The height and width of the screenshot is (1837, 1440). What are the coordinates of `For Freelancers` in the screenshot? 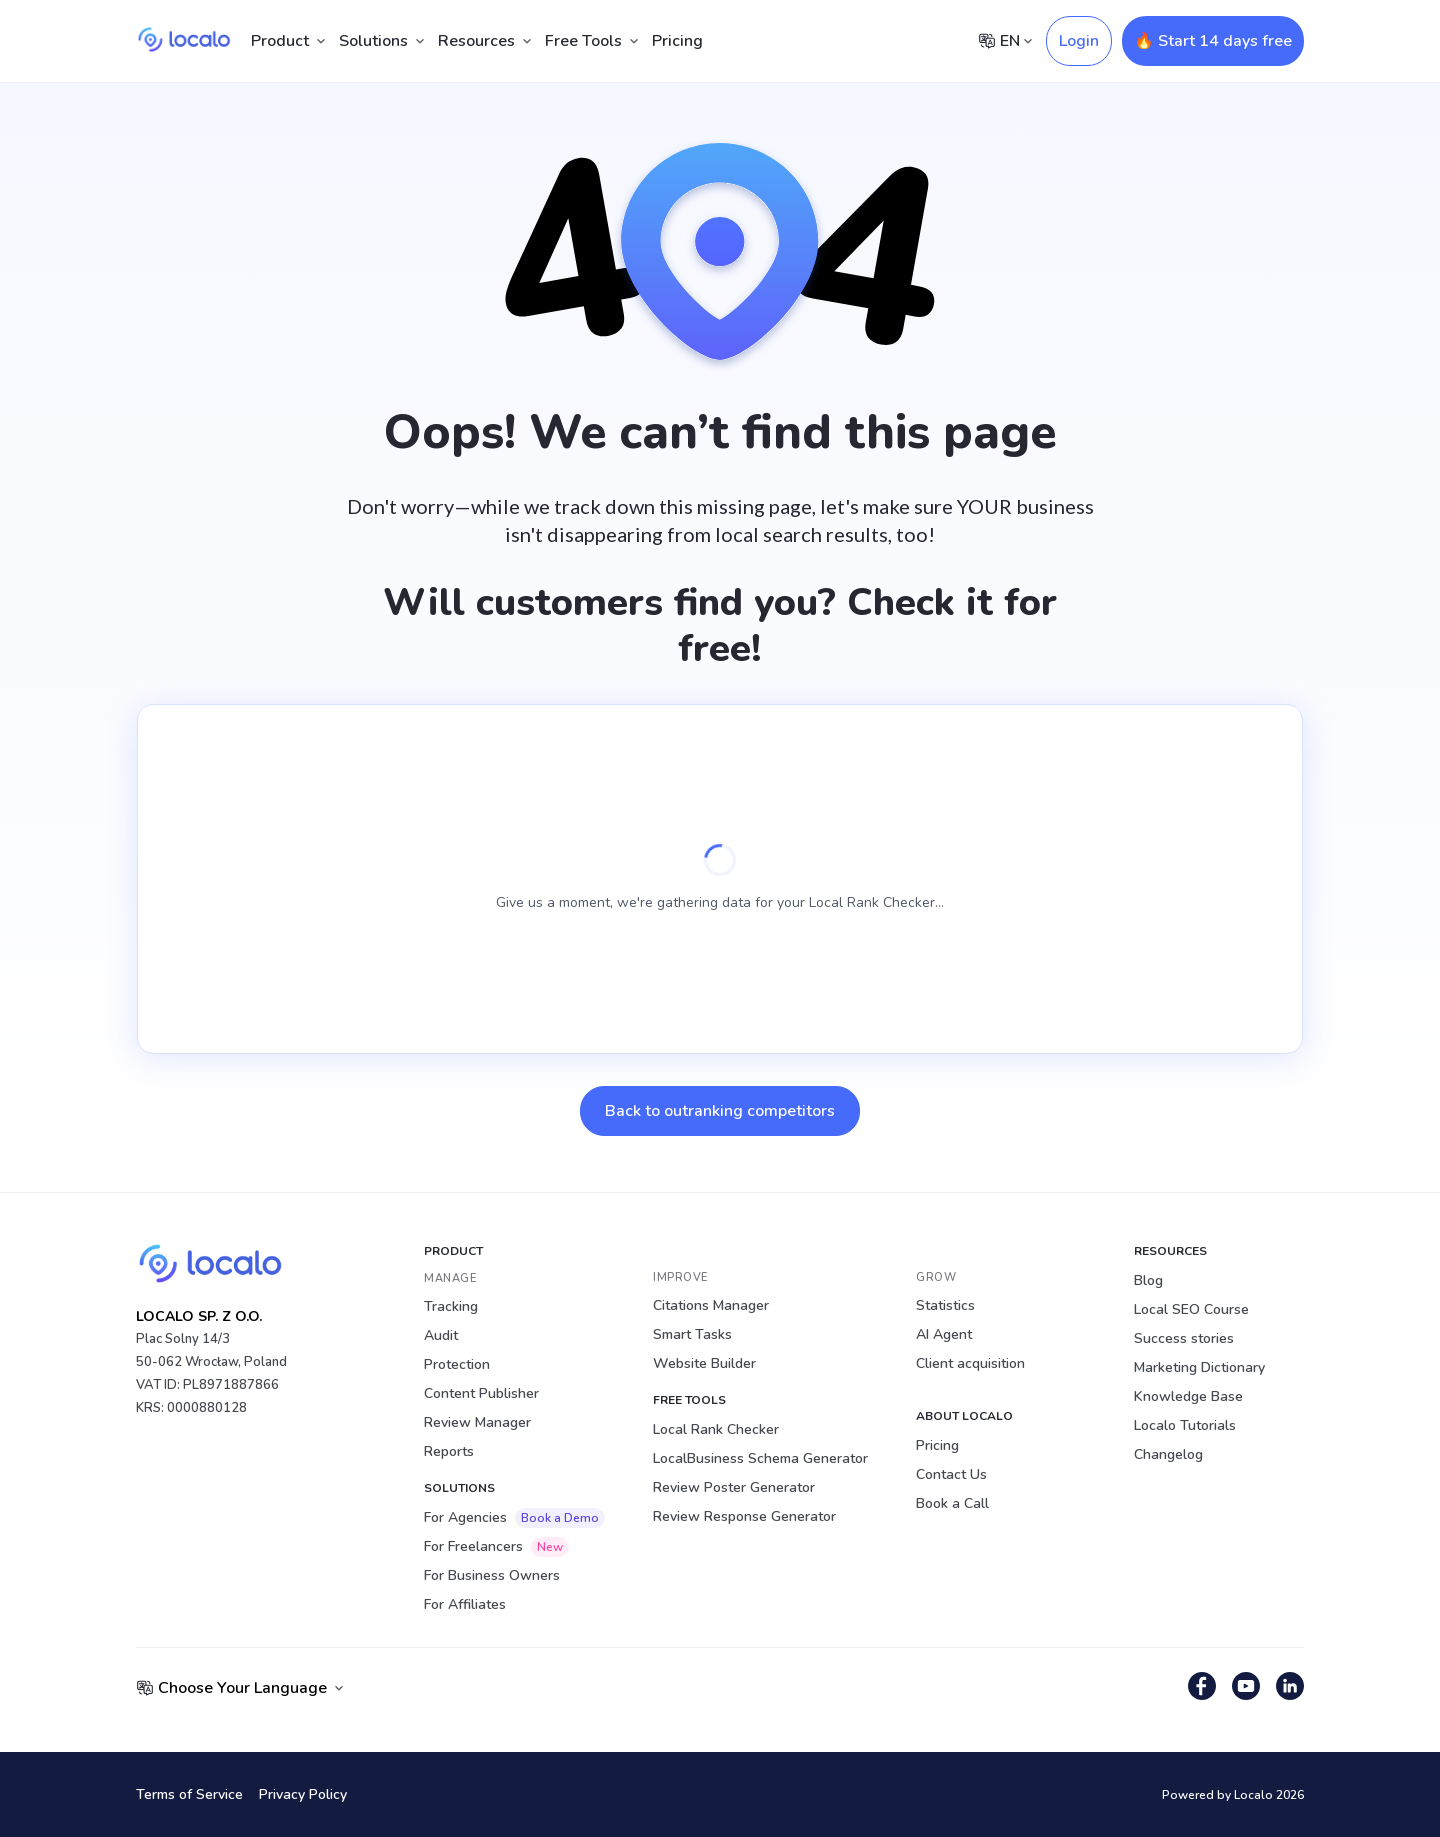 It's located at (496, 1547).